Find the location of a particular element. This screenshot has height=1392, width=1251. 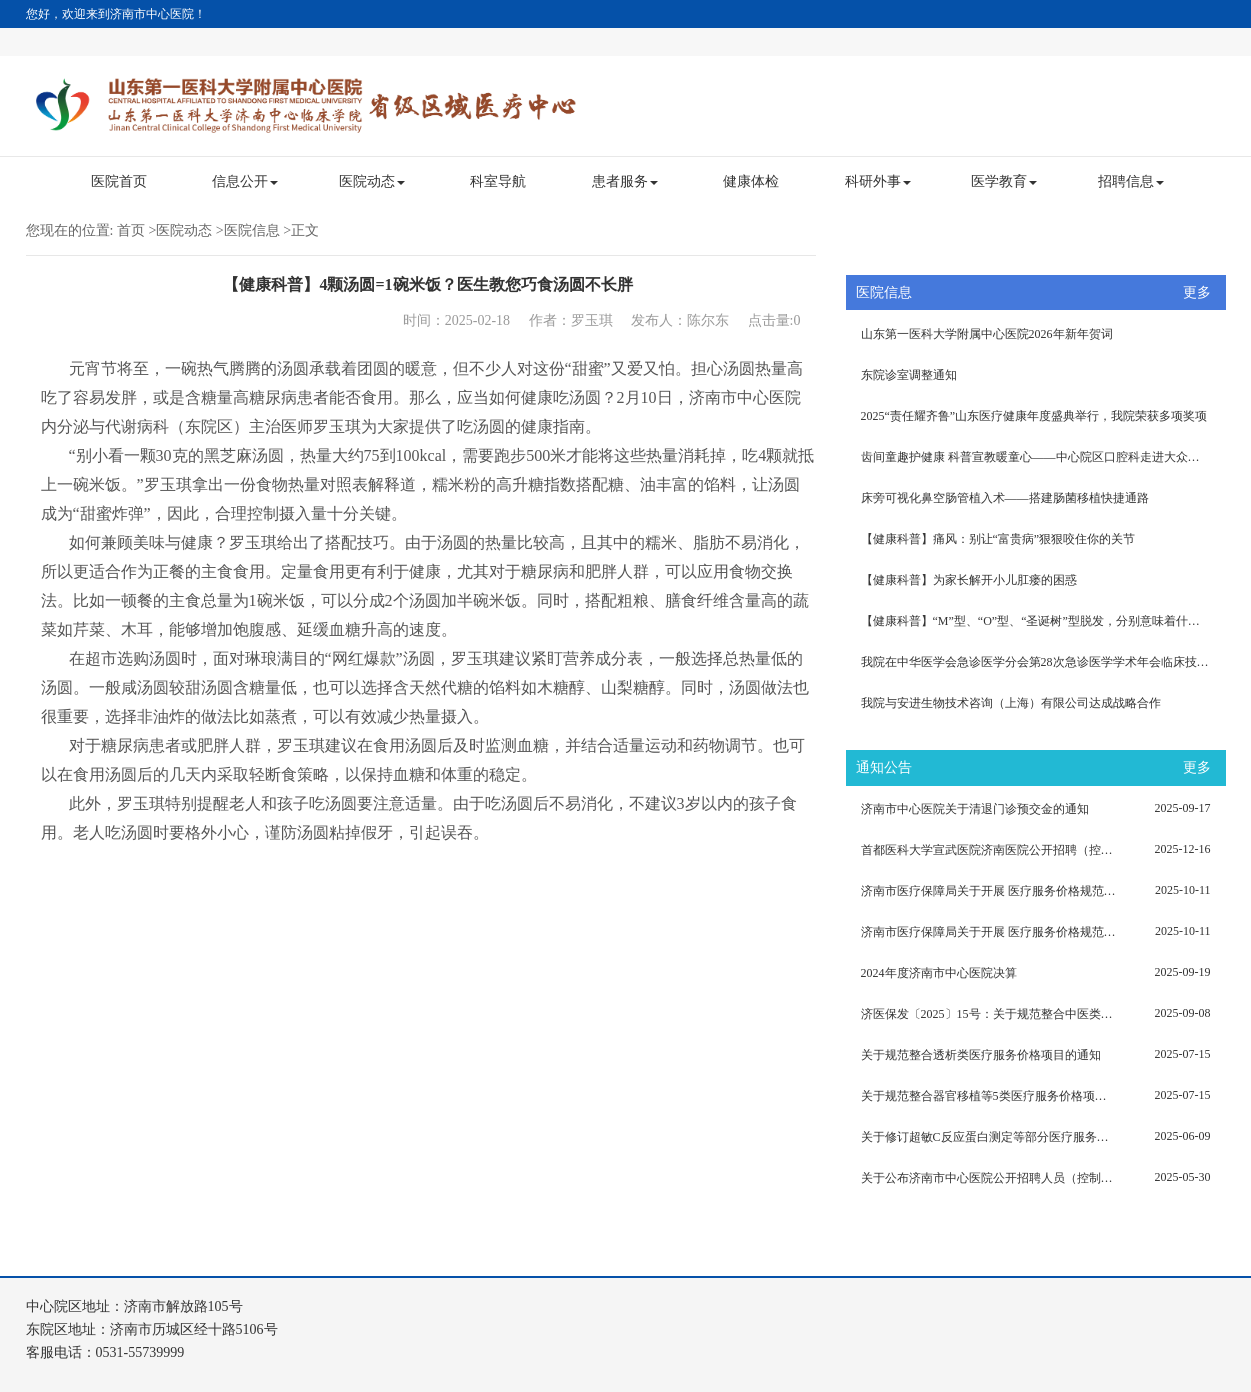

信息公开 is located at coordinates (245, 181).